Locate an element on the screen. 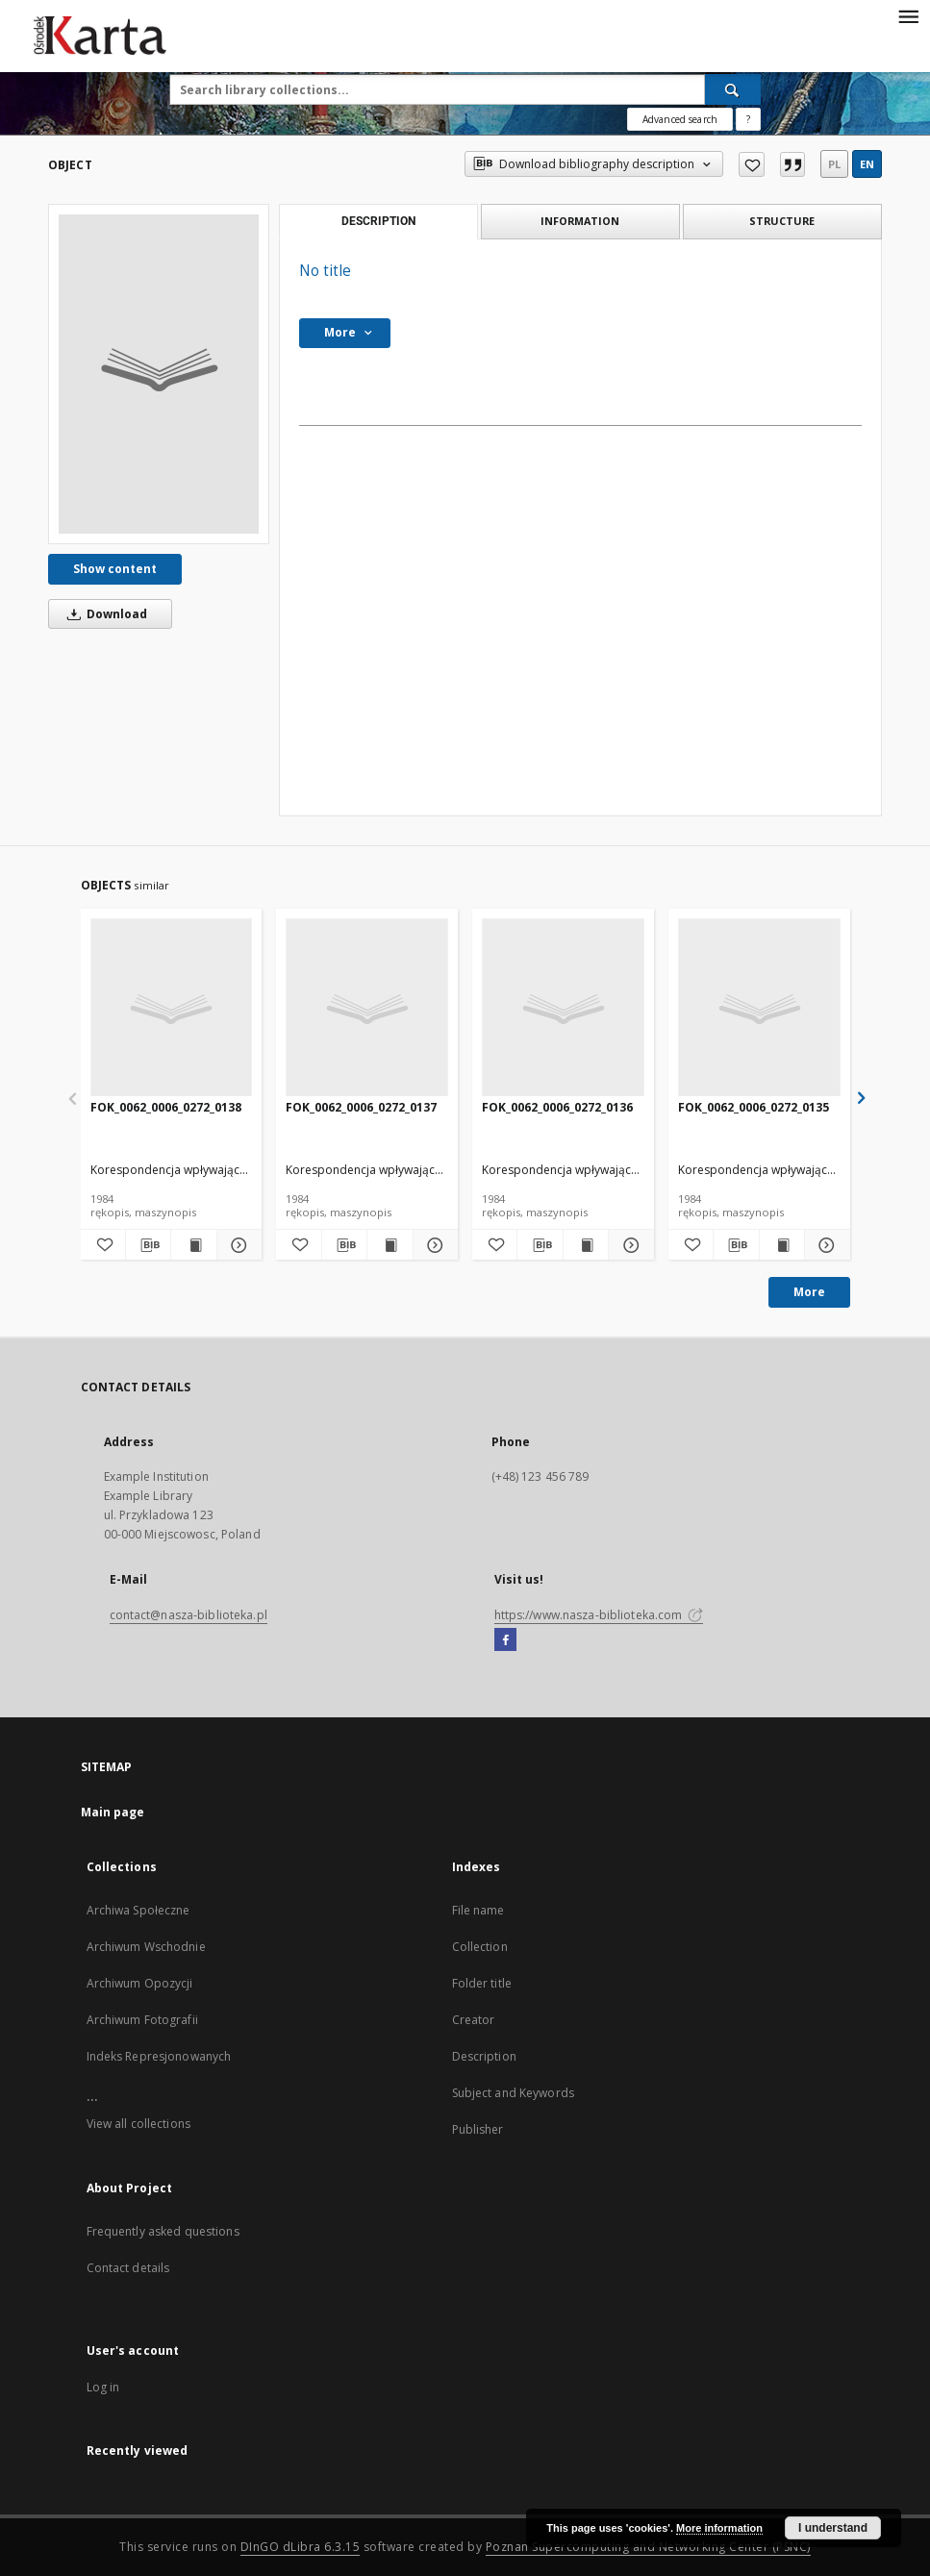  https://www.nasza-biblioteka.com is located at coordinates (599, 1615).